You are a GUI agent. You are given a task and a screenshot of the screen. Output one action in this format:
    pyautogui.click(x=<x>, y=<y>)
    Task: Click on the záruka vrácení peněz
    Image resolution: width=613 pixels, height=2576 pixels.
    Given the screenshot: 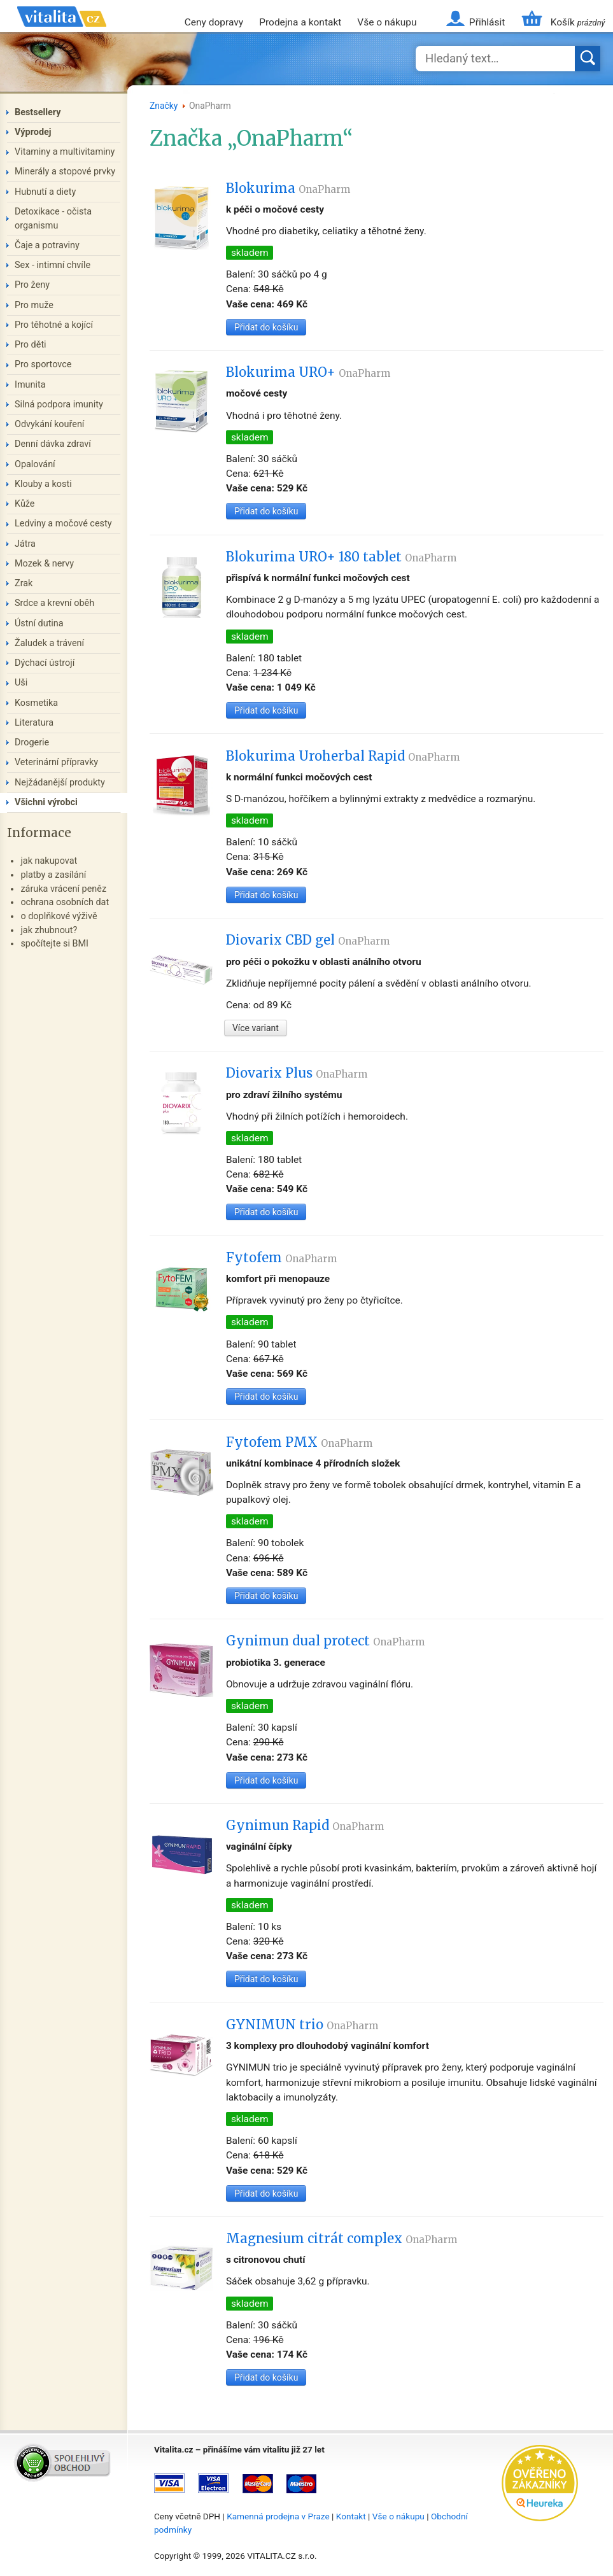 What is the action you would take?
    pyautogui.click(x=63, y=888)
    